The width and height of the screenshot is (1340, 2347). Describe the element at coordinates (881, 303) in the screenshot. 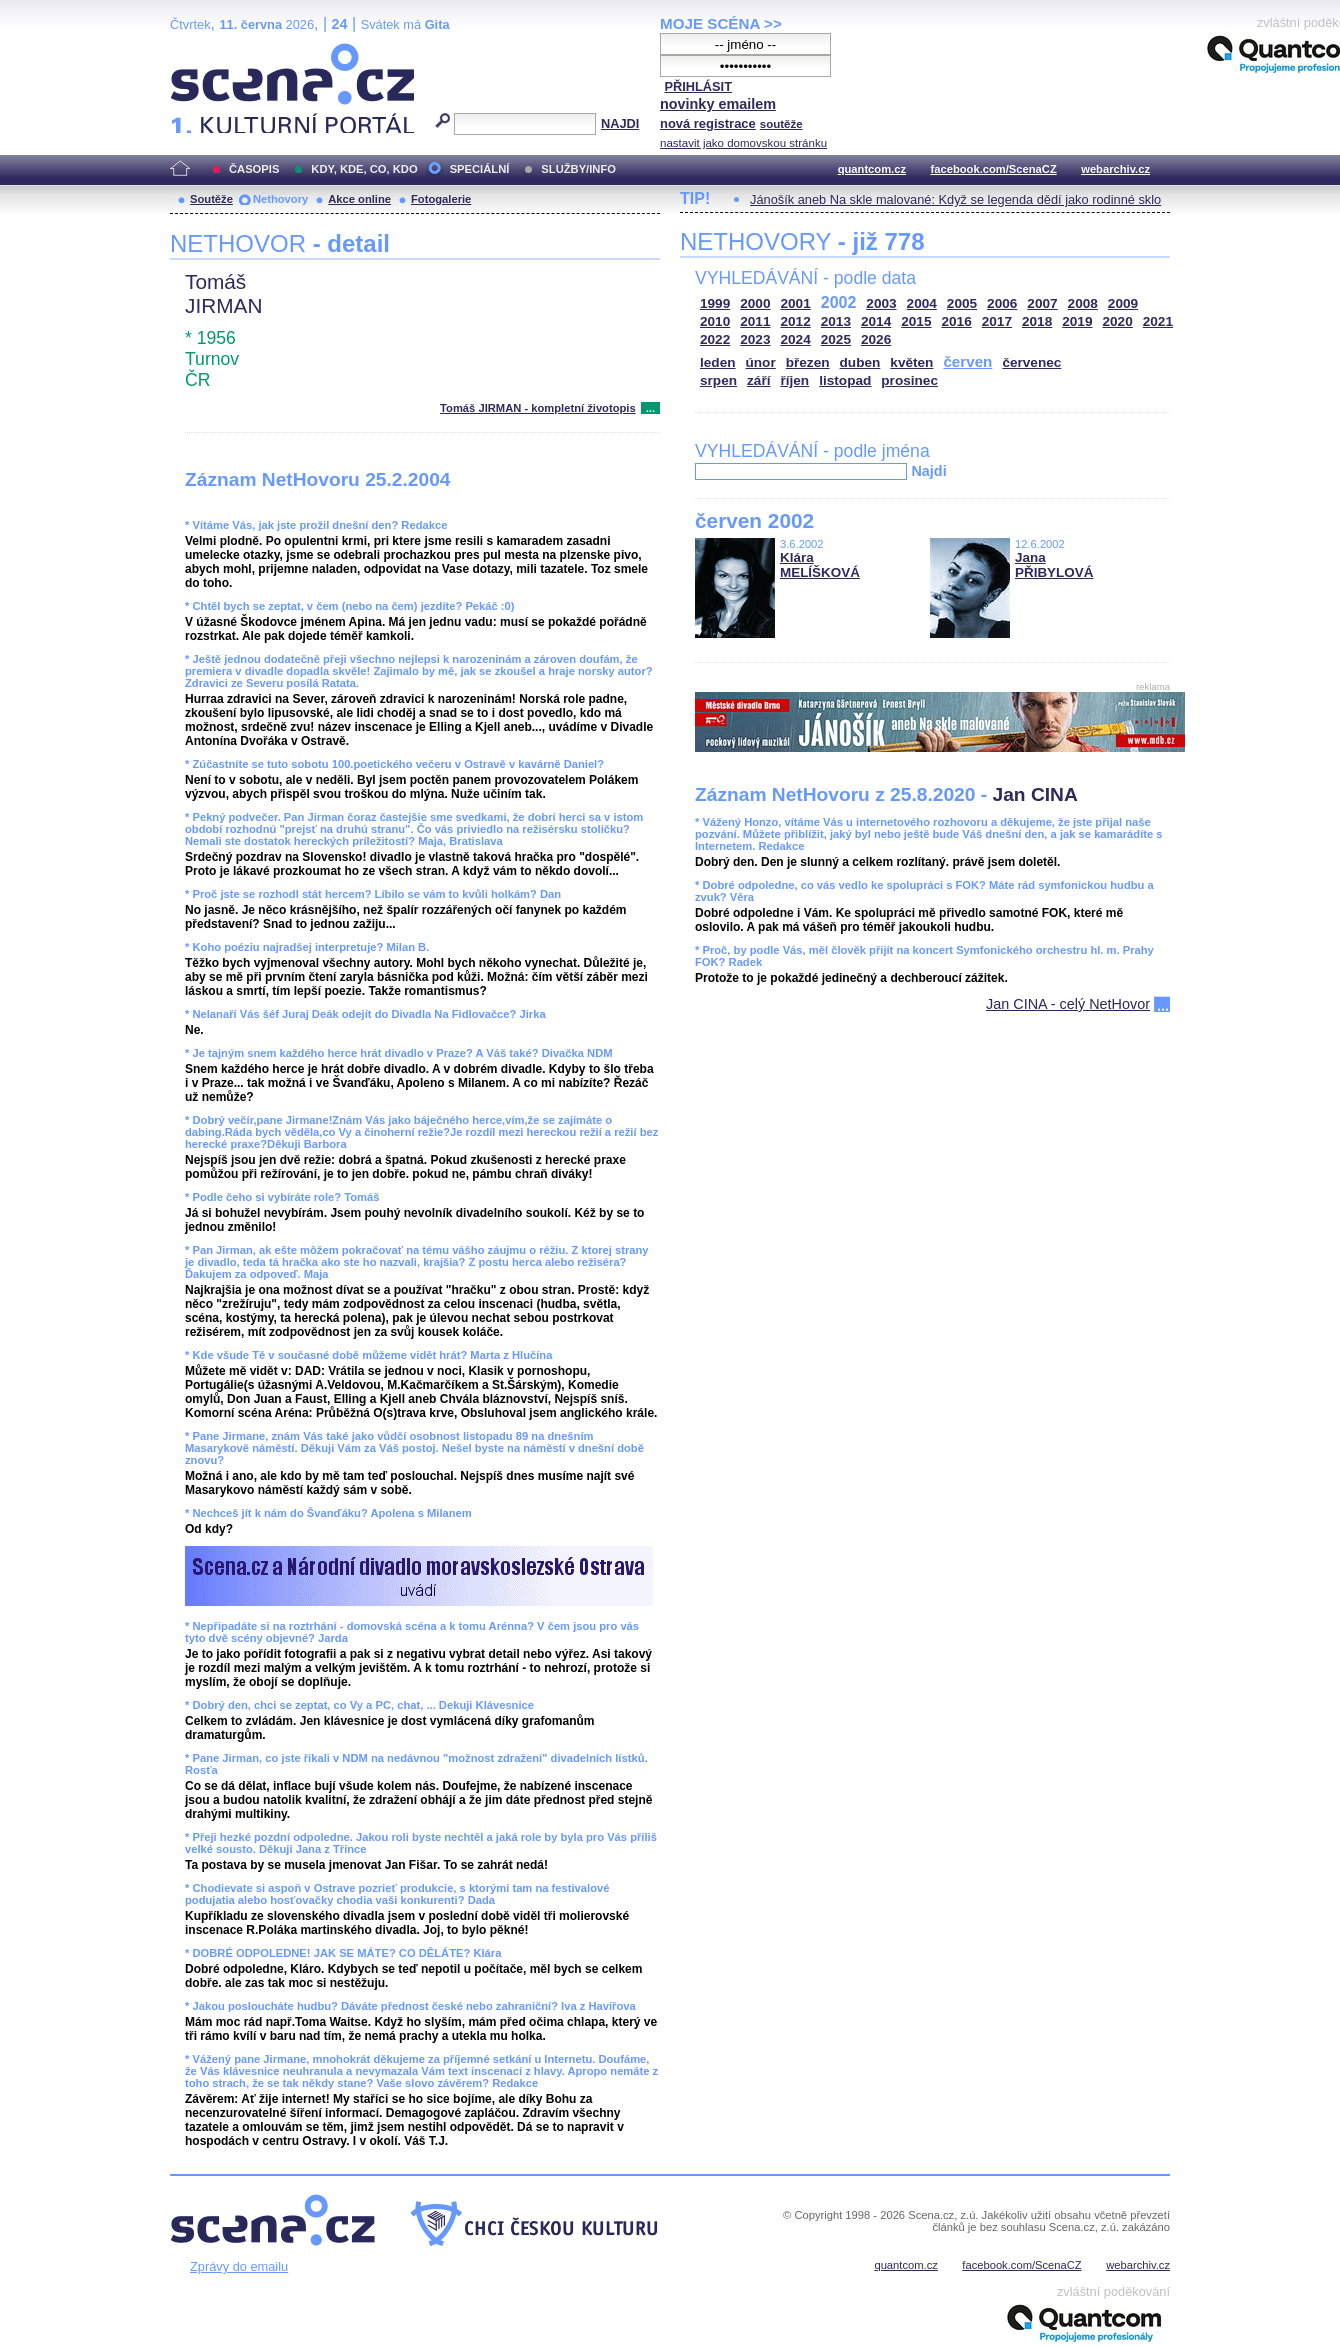

I see `2003` at that location.